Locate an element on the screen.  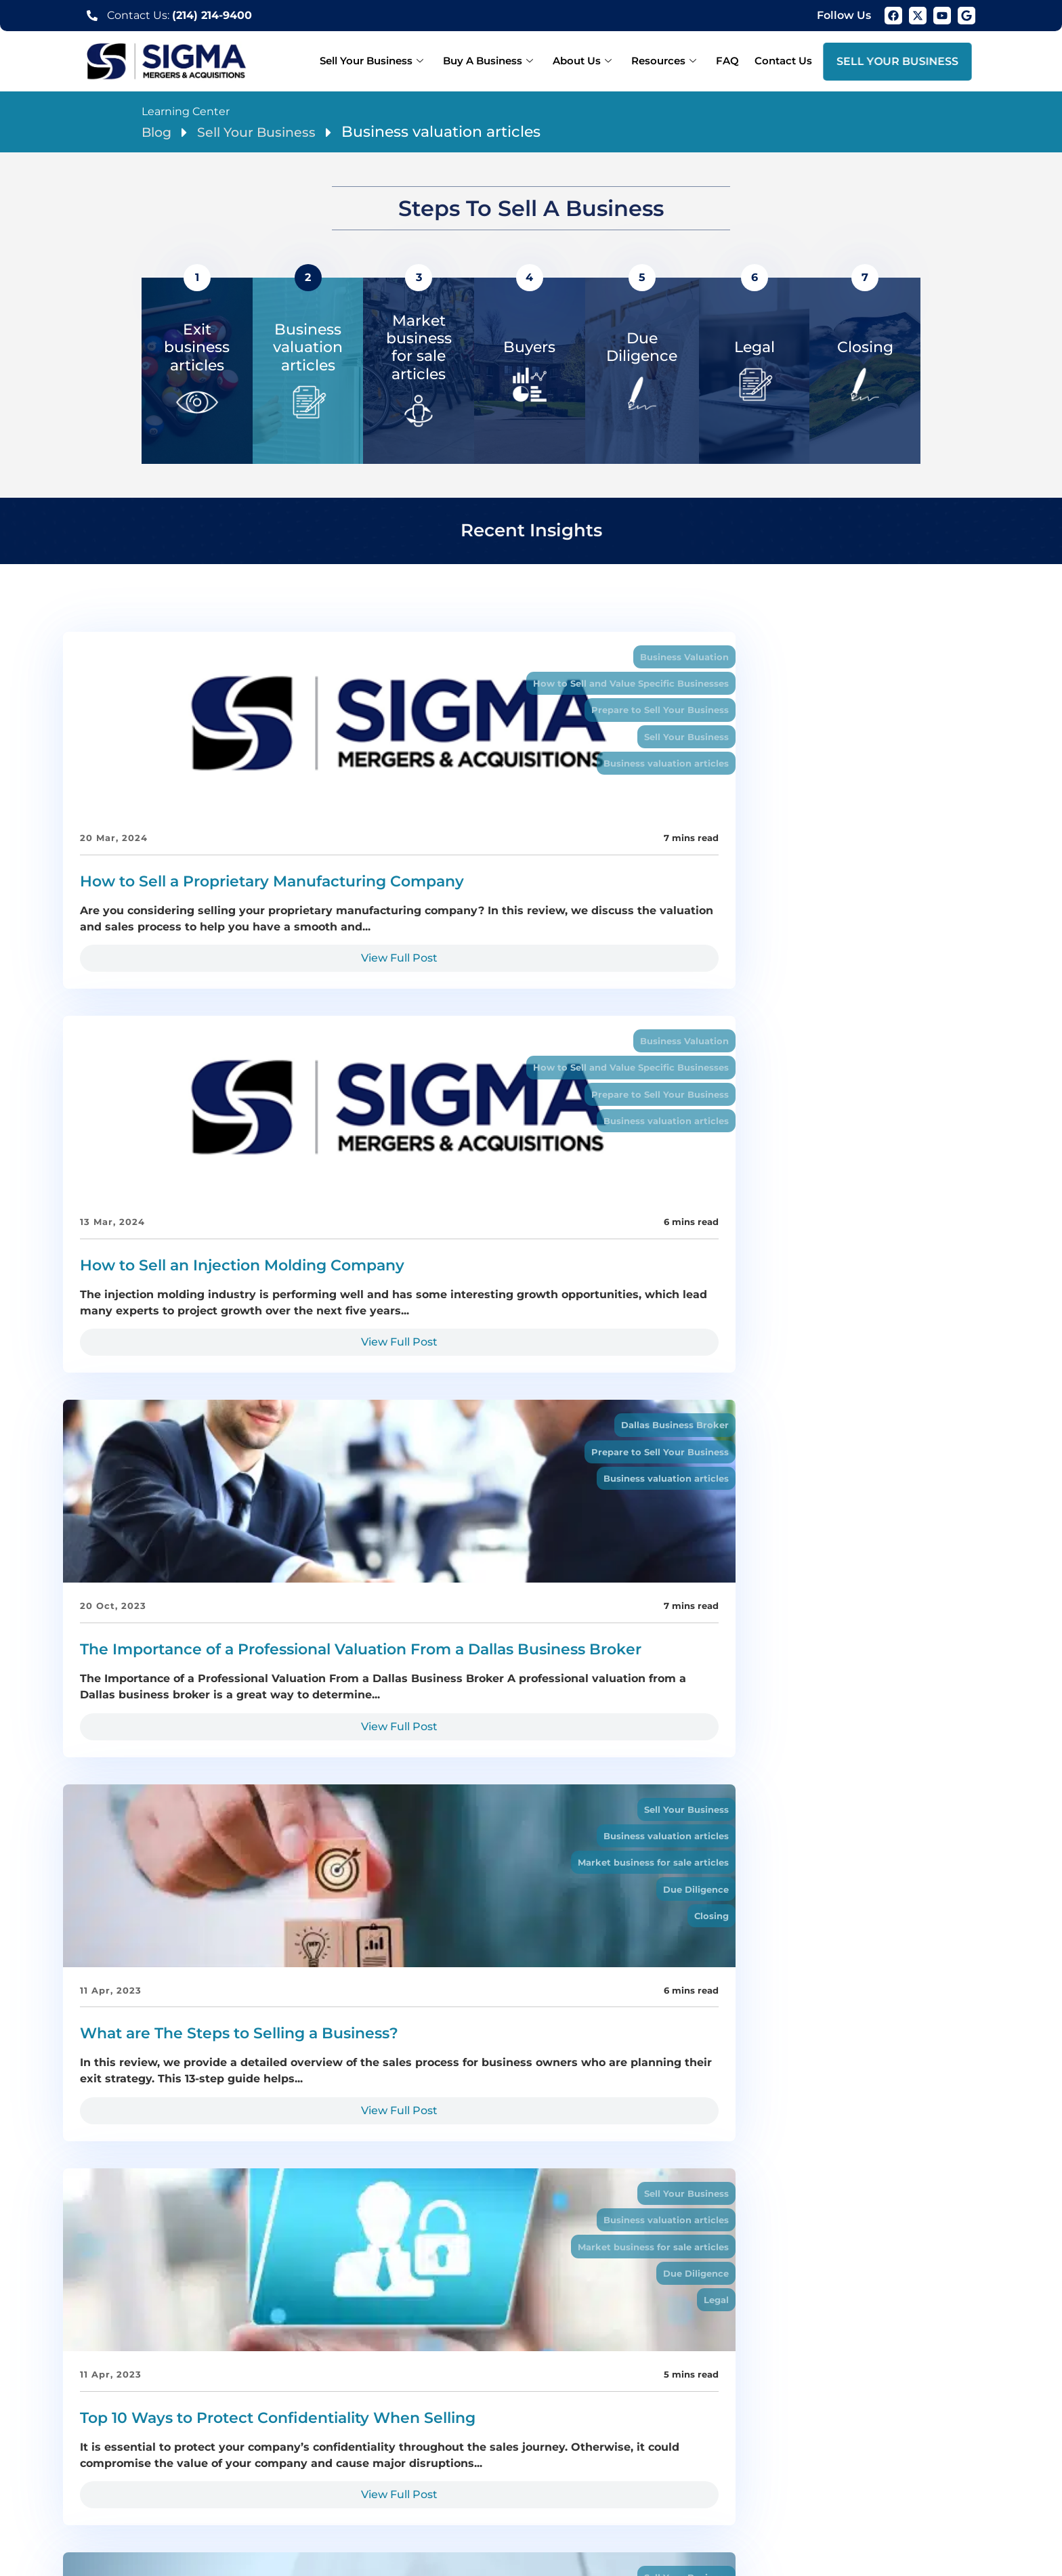
Irving is located at coordinates (604, 2468).